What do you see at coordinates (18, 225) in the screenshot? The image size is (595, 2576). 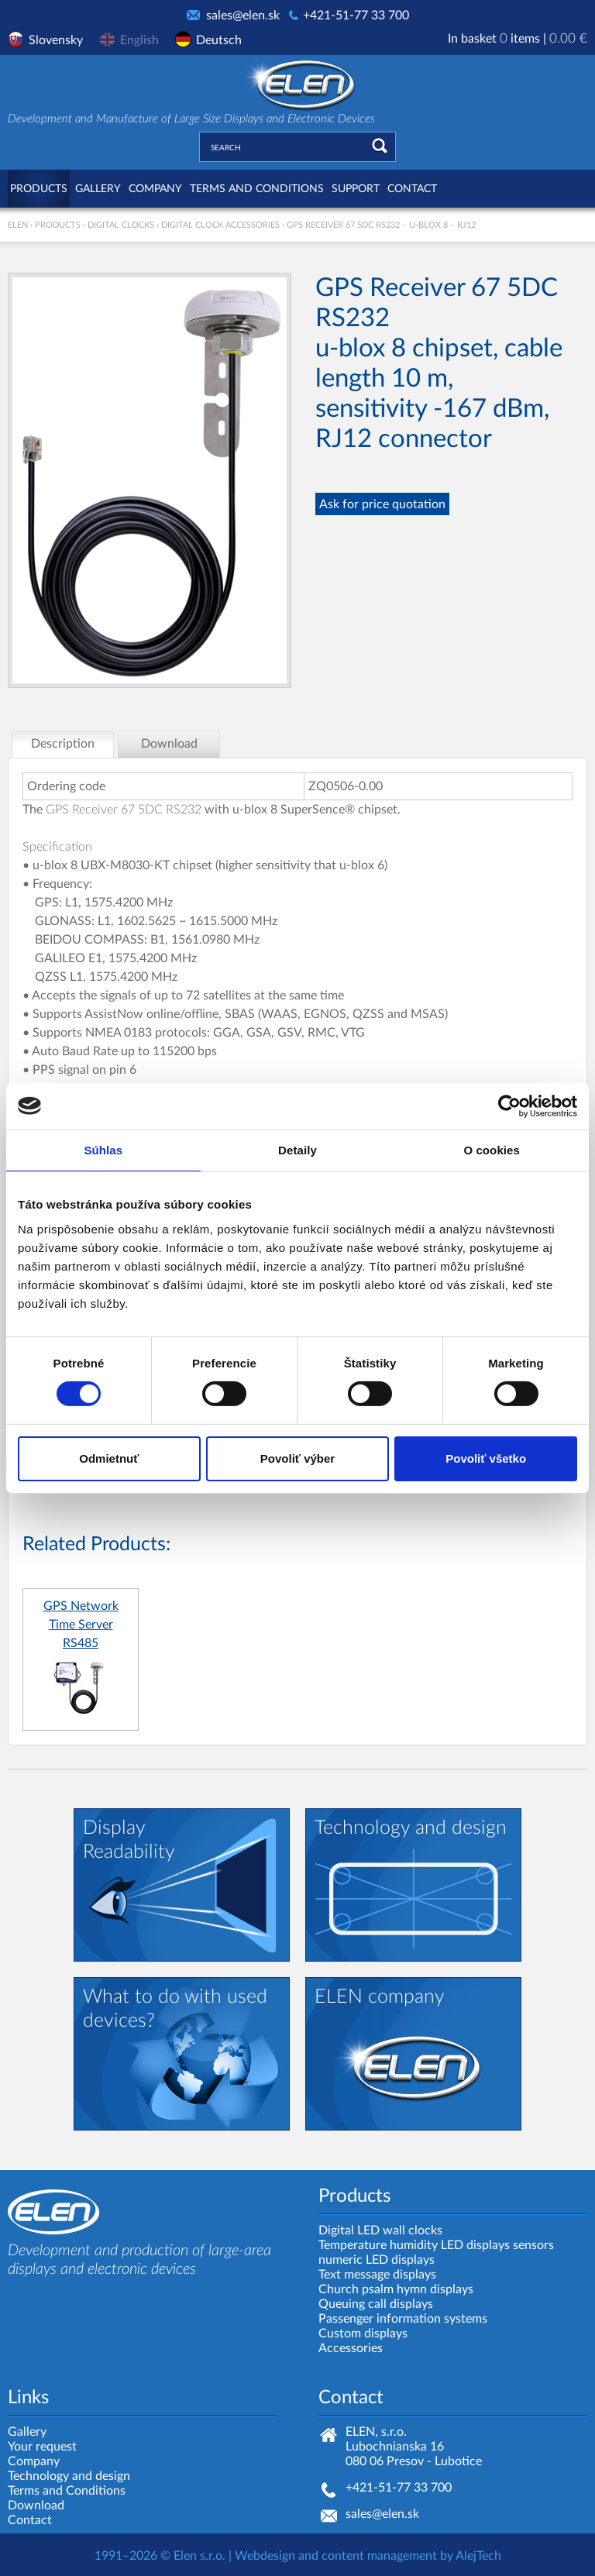 I see `ELEN` at bounding box center [18, 225].